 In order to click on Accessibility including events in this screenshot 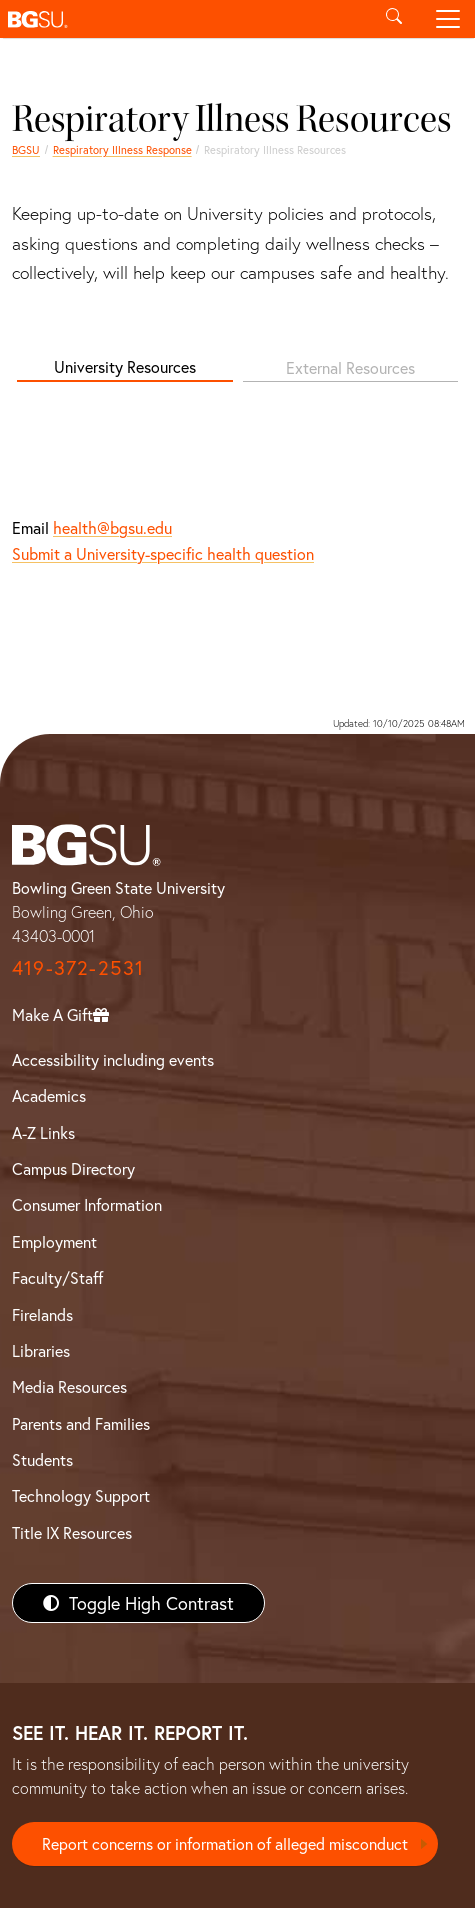, I will do `click(113, 1059)`.